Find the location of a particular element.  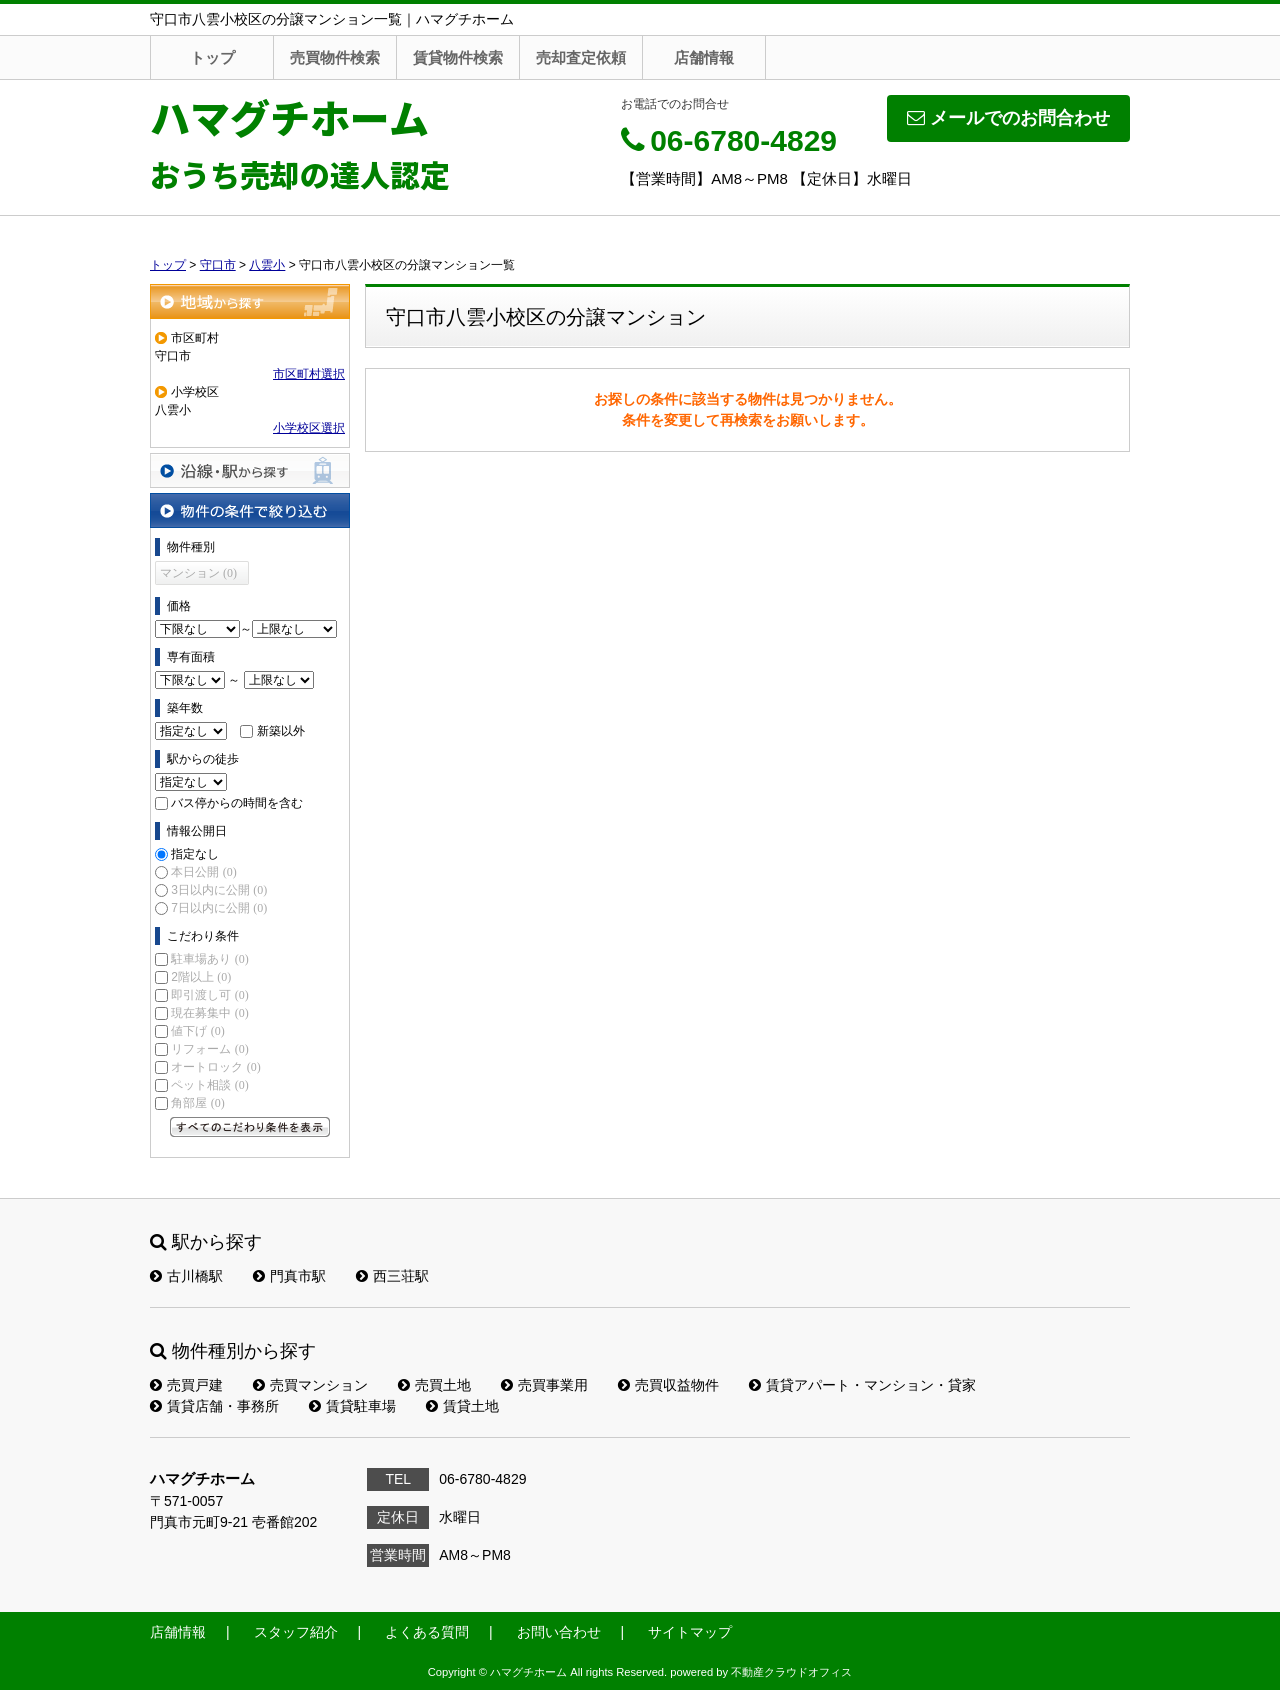

門真市駅 is located at coordinates (289, 1276).